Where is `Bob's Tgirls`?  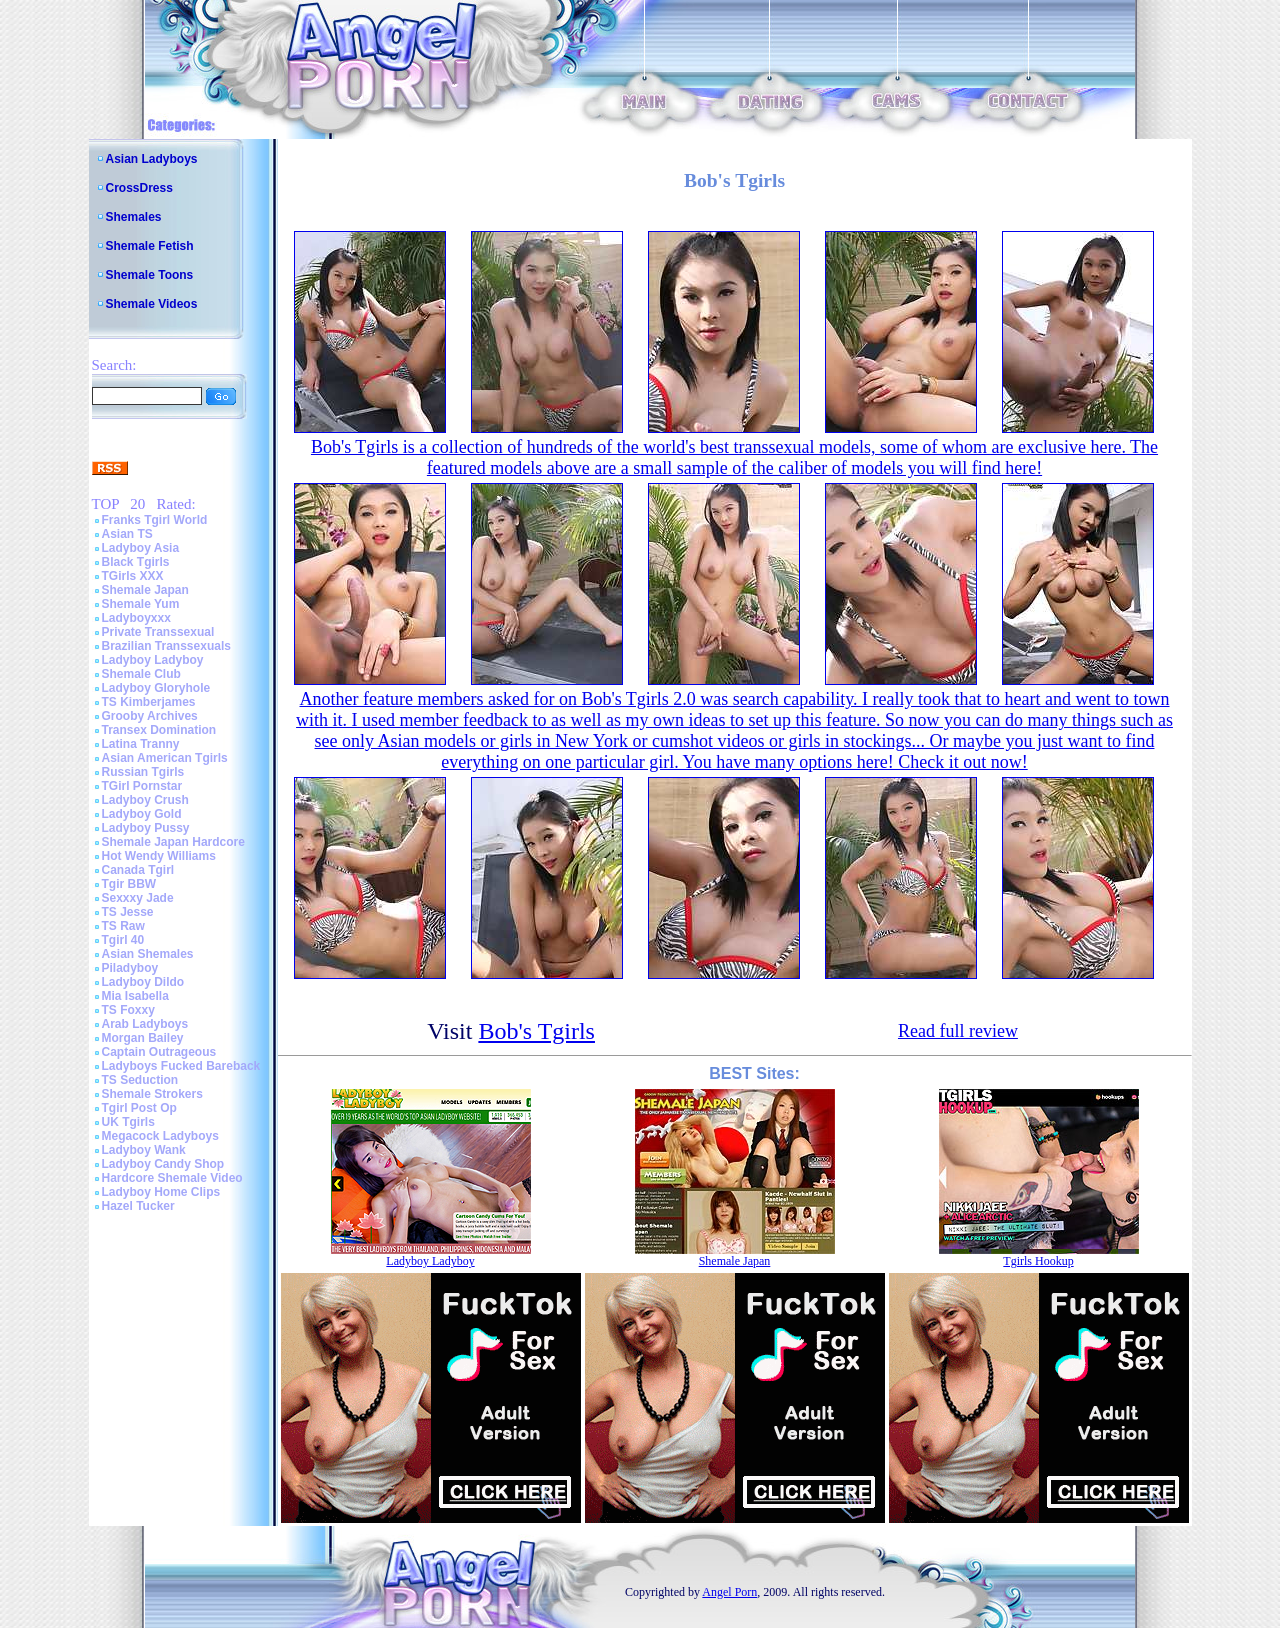
Bob's Tgirls is located at coordinates (536, 1031).